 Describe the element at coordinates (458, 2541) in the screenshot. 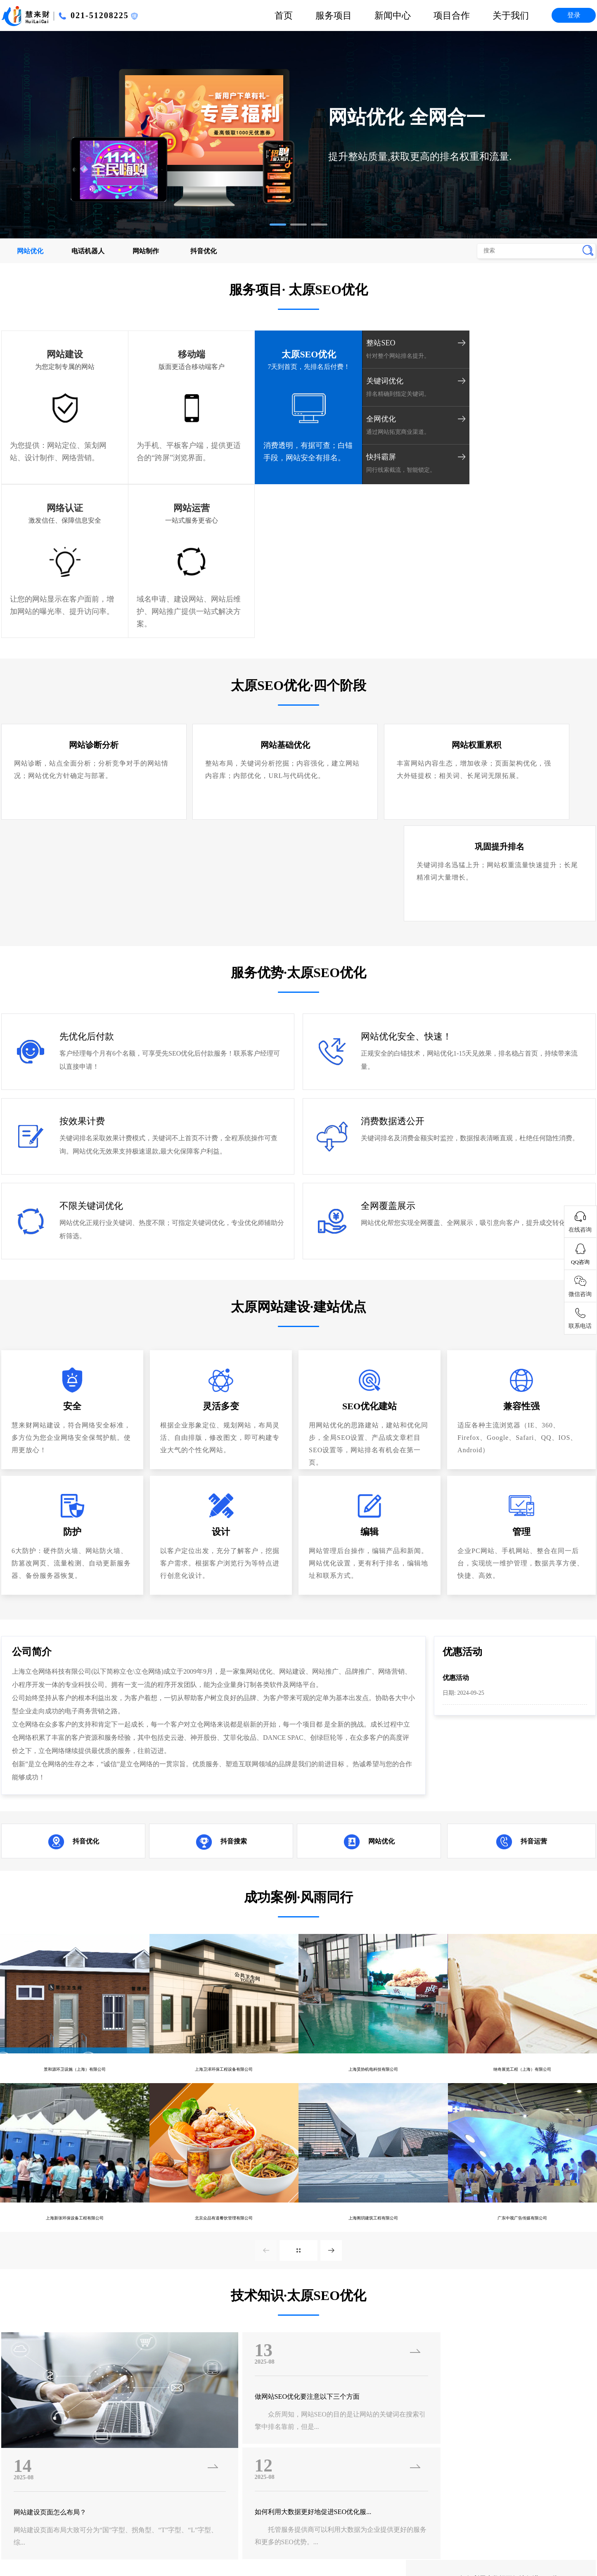

I see `北京SEO优化` at that location.